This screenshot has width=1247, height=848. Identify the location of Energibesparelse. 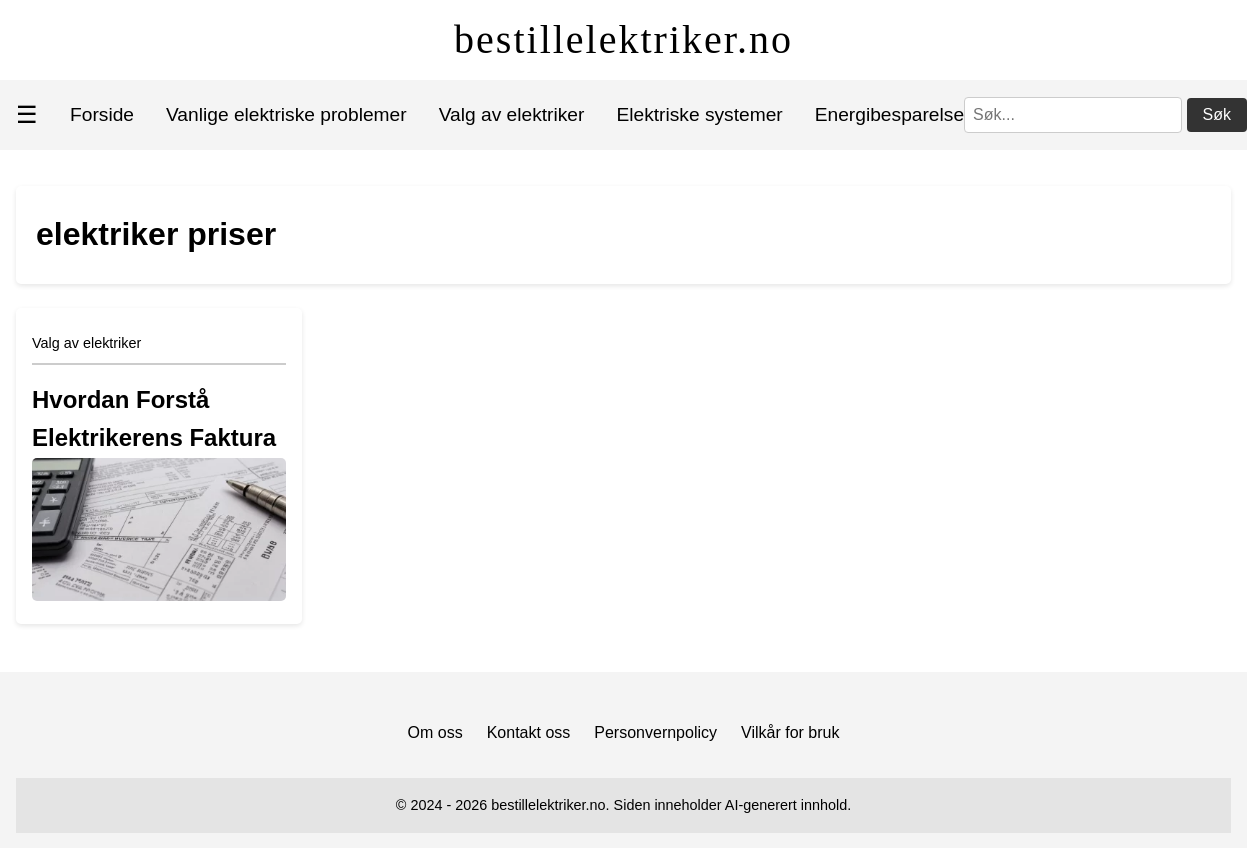
(889, 114).